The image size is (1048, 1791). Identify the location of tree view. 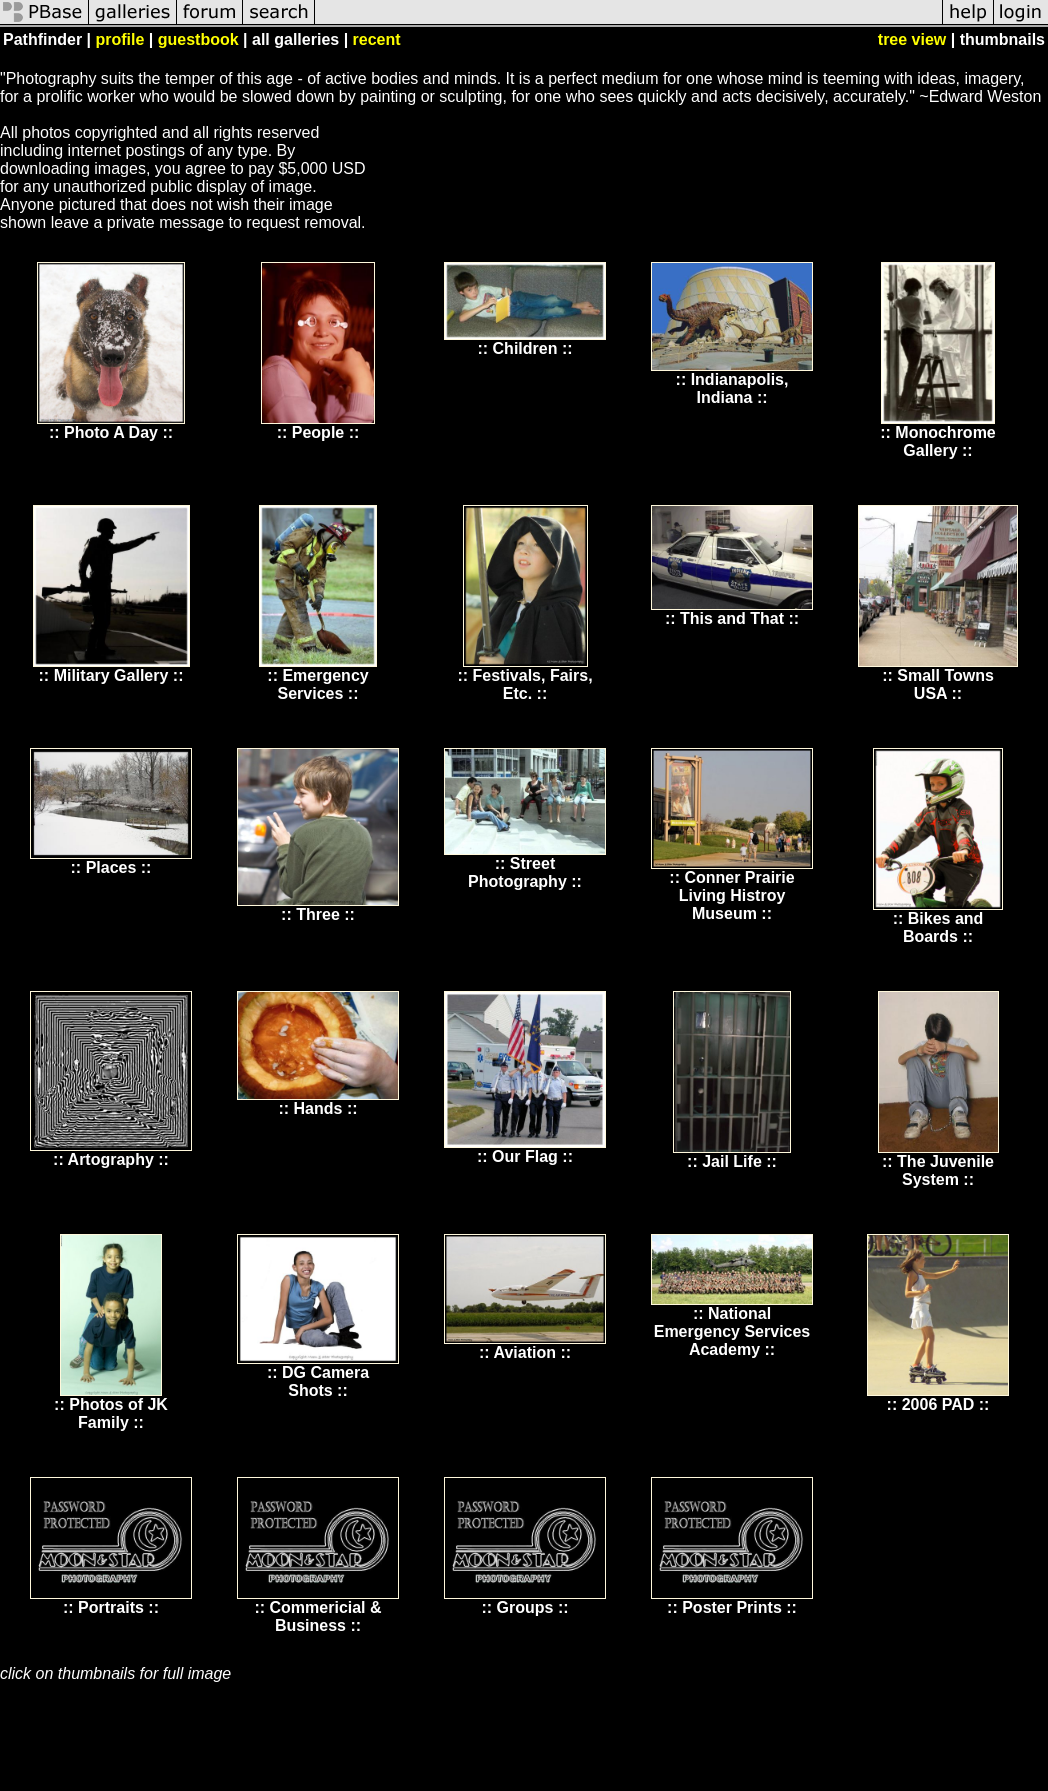
(912, 39).